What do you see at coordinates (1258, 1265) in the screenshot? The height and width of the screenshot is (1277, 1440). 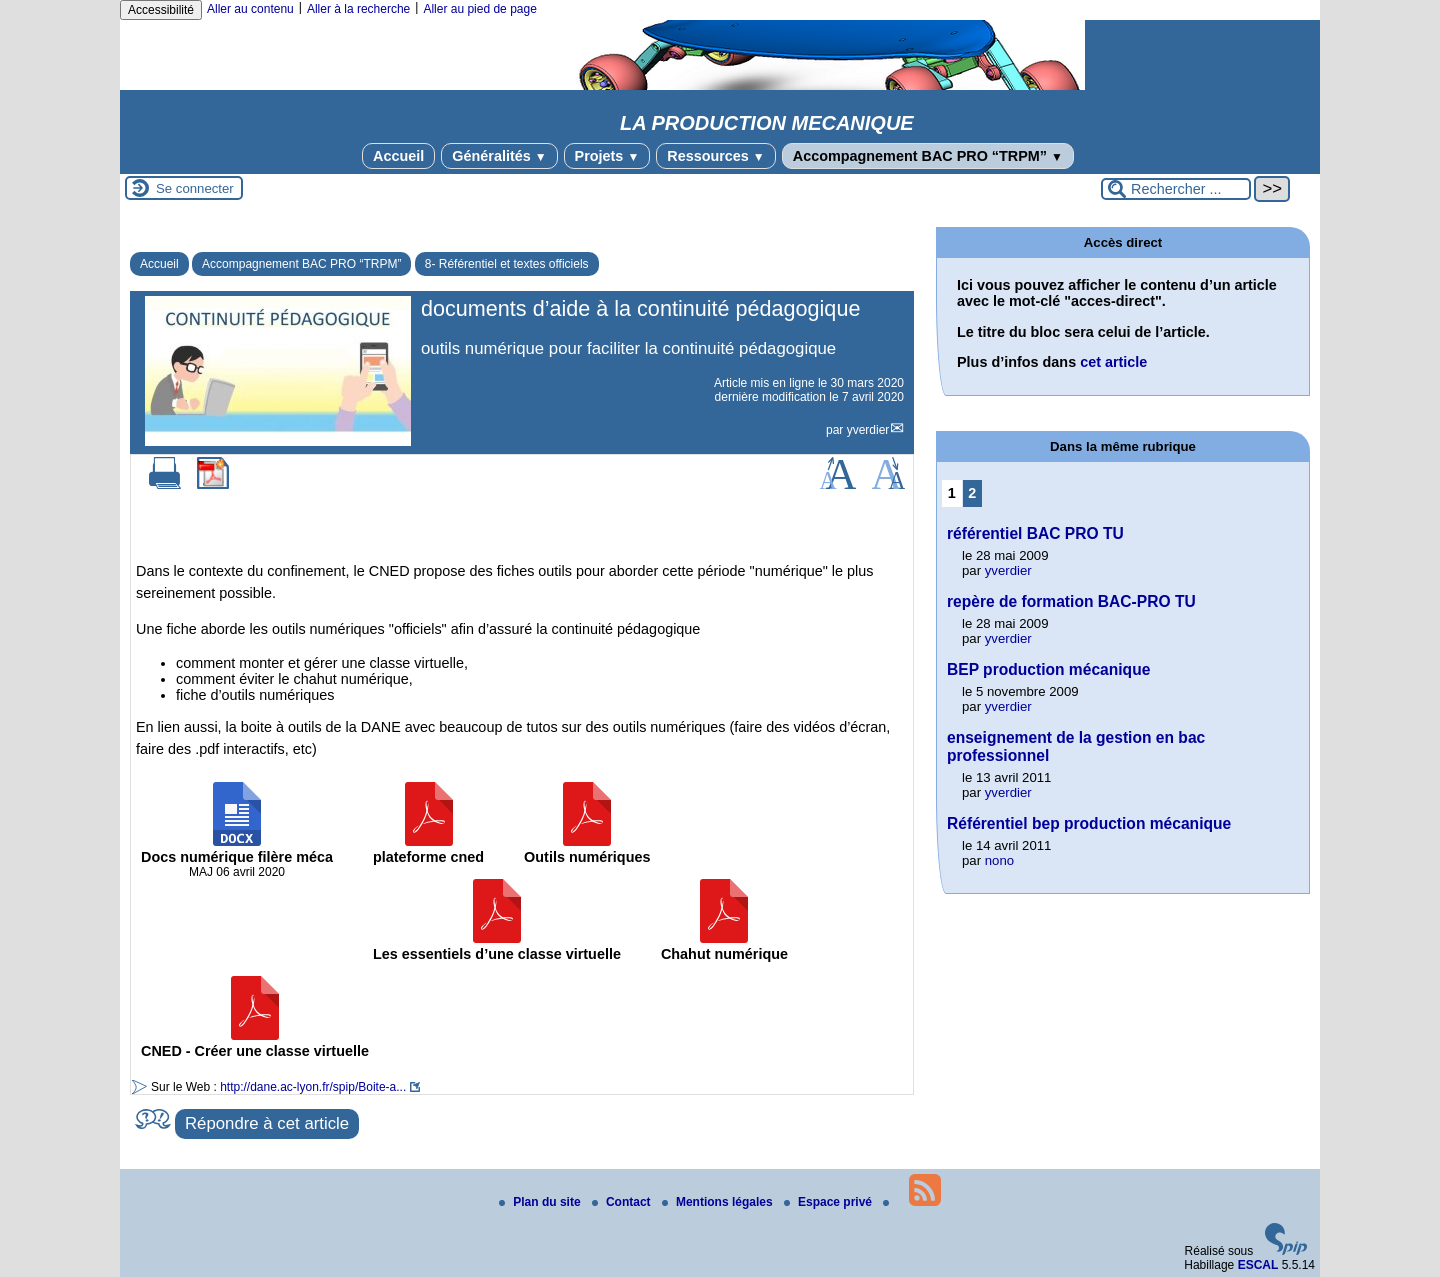 I see `ESCAL` at bounding box center [1258, 1265].